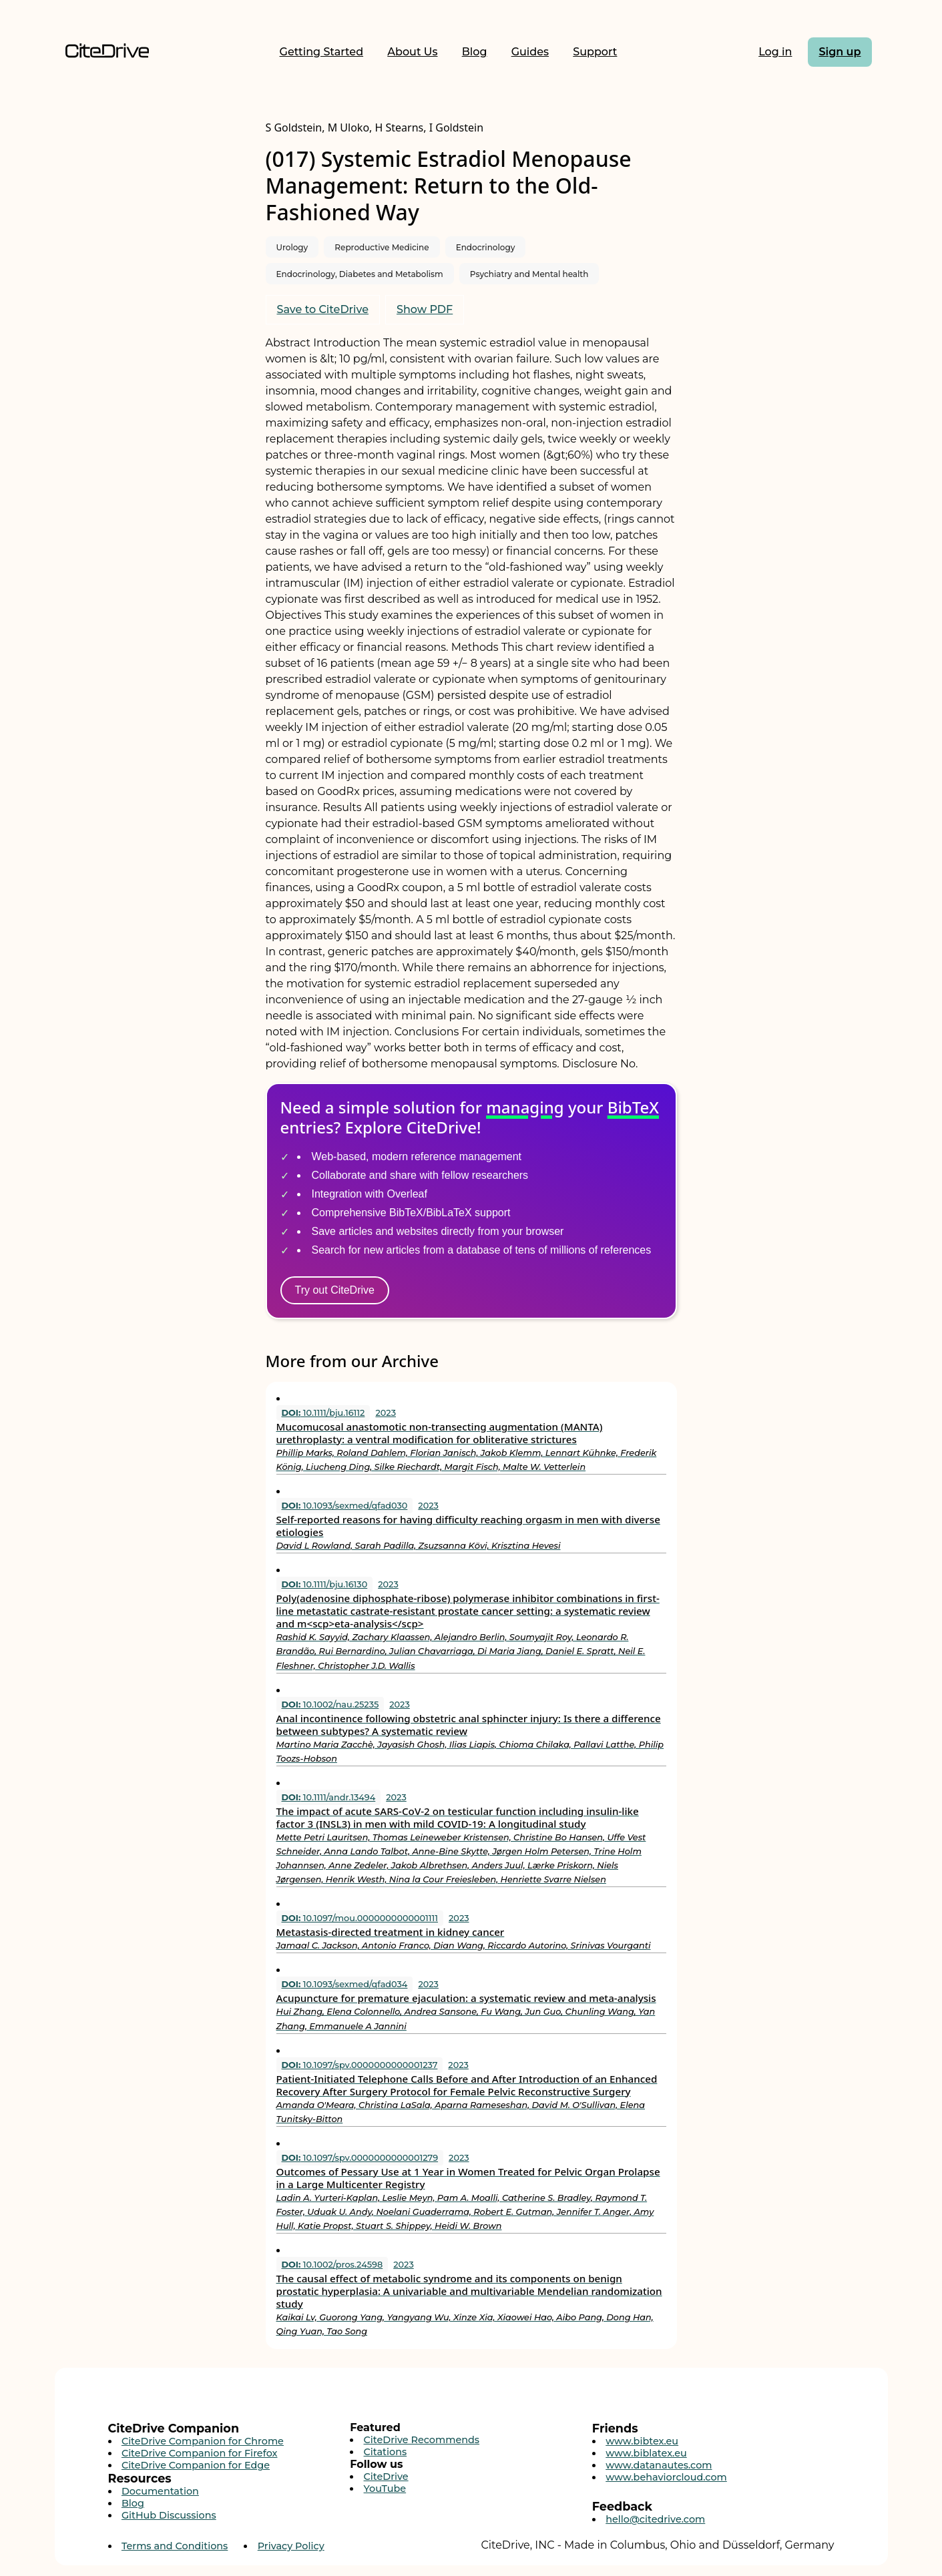 This screenshot has height=2576, width=942. Describe the element at coordinates (107, 51) in the screenshot. I see `[Home]` at that location.